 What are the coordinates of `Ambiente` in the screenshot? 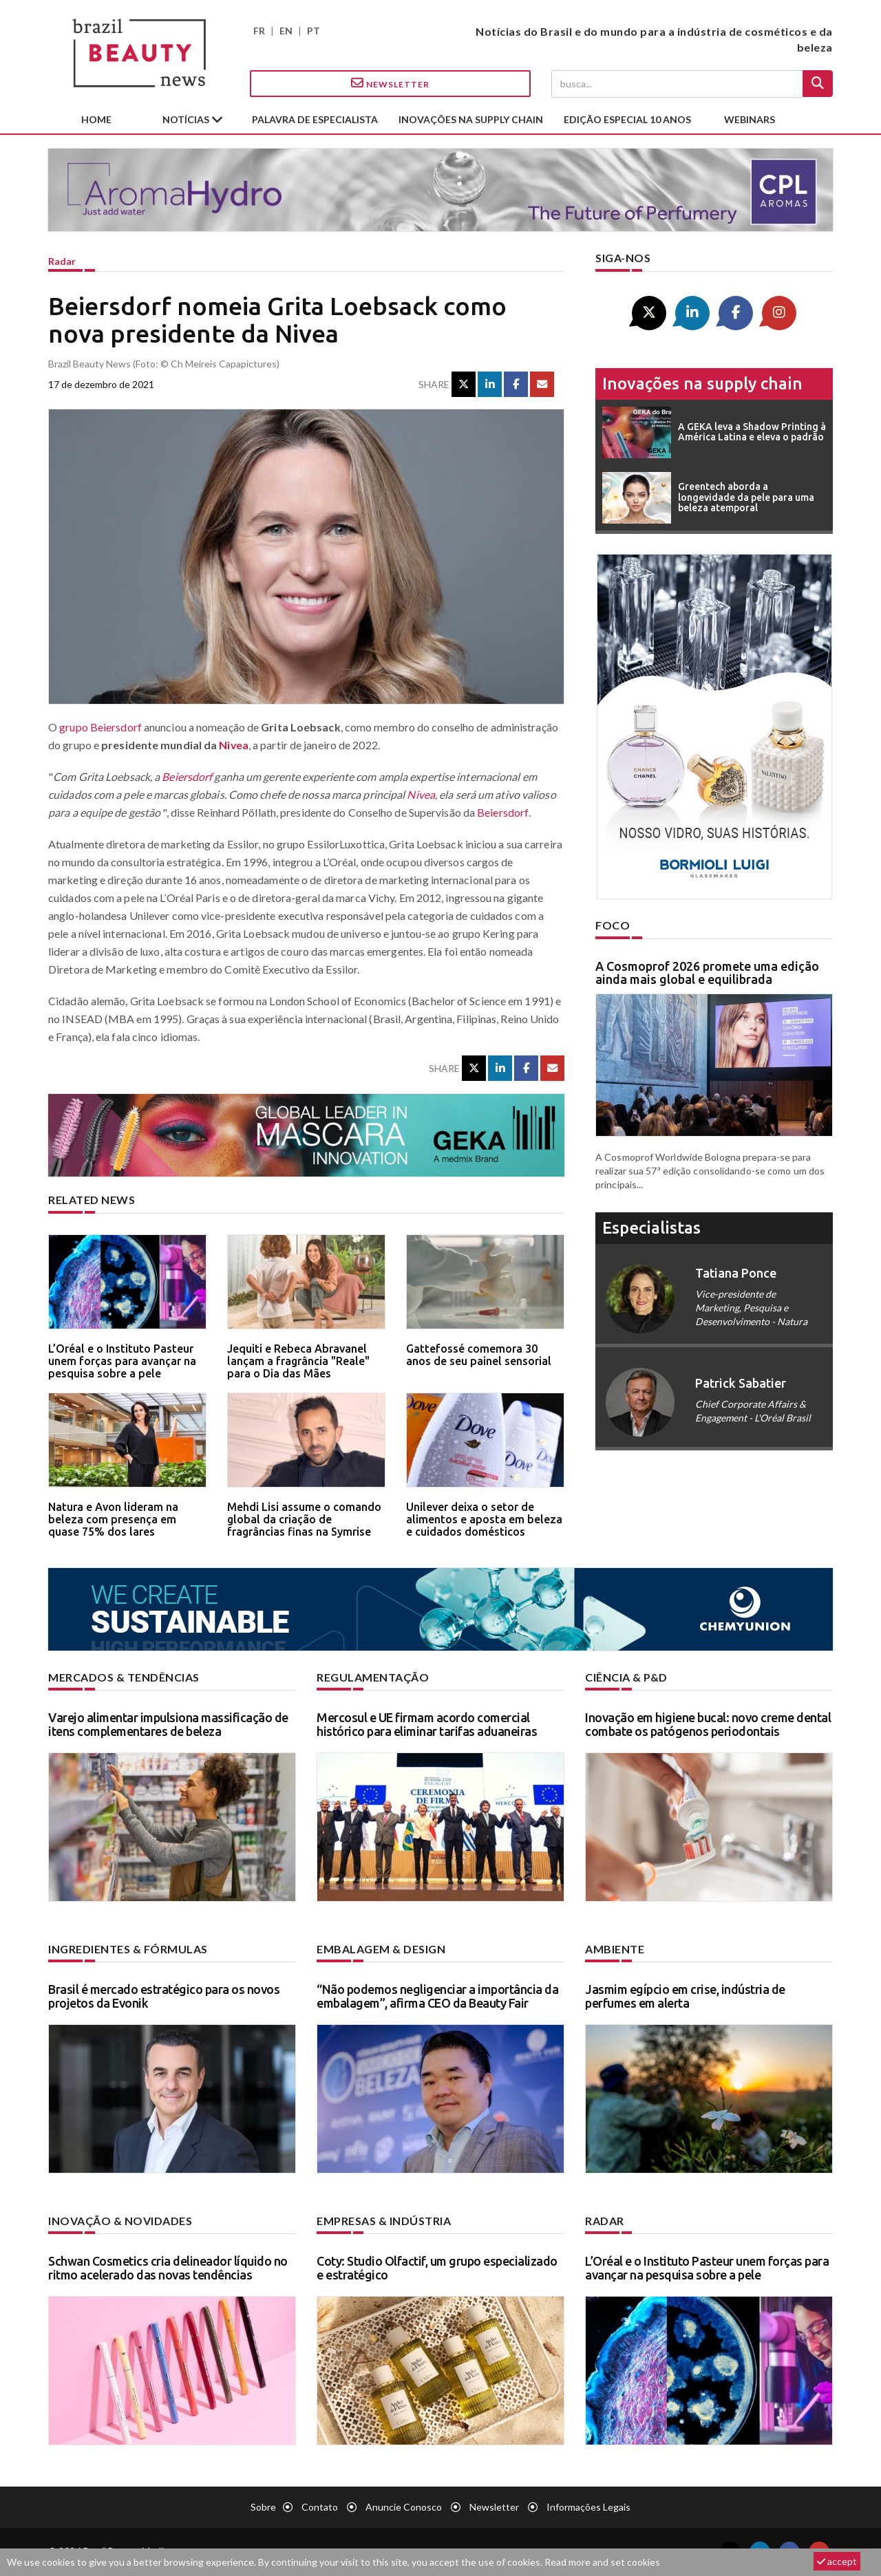 It's located at (614, 1948).